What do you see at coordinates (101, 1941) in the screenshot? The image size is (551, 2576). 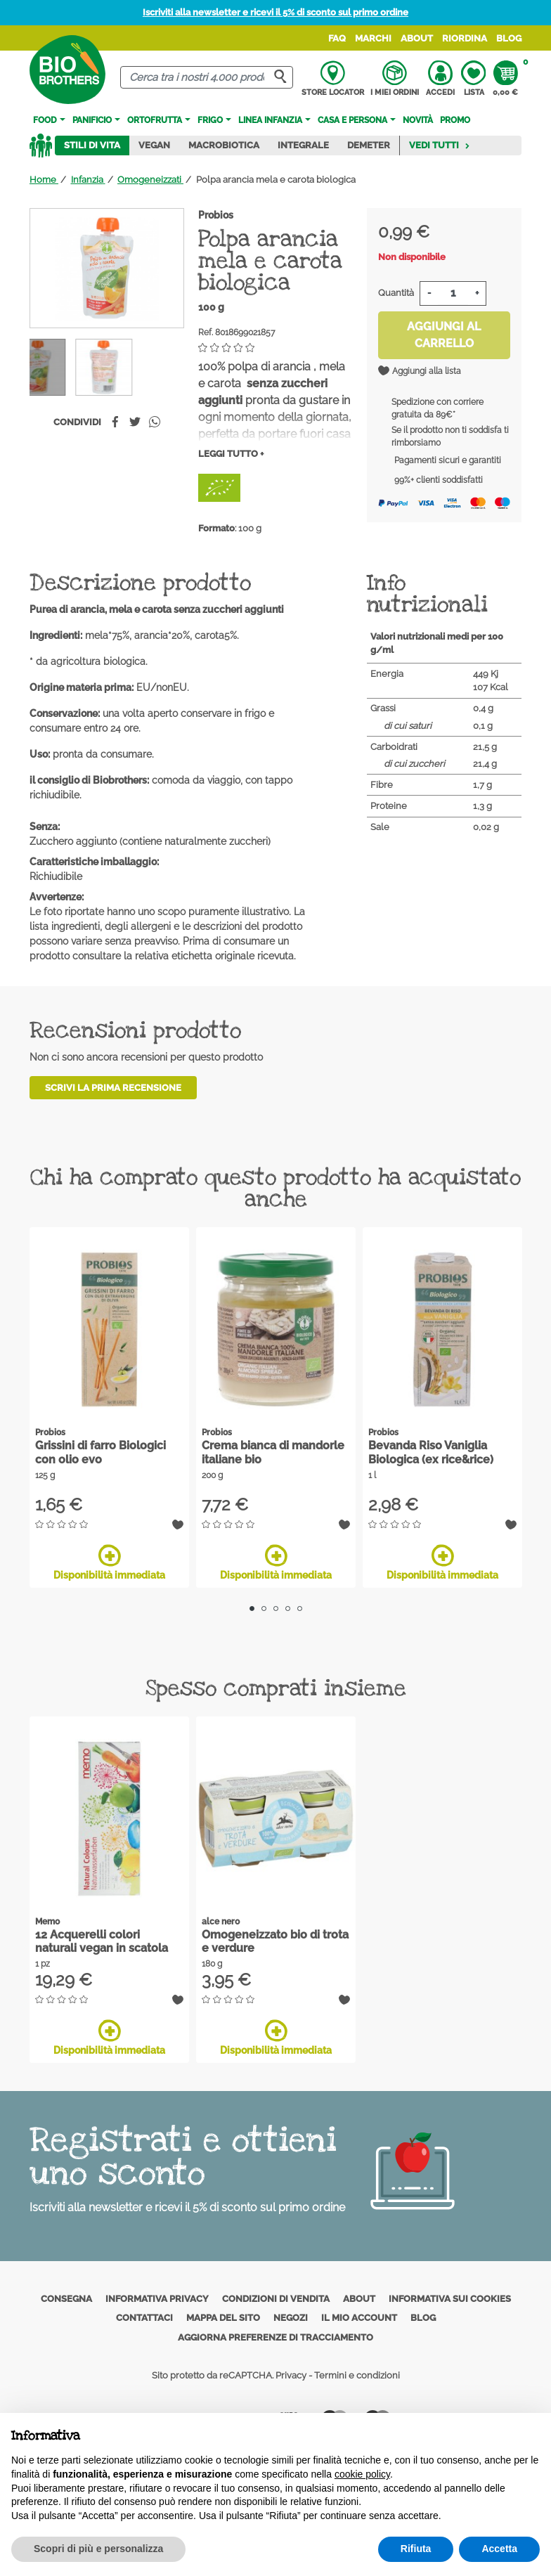 I see `12 Acquerelli colori naturali vegan in scatola` at bounding box center [101, 1941].